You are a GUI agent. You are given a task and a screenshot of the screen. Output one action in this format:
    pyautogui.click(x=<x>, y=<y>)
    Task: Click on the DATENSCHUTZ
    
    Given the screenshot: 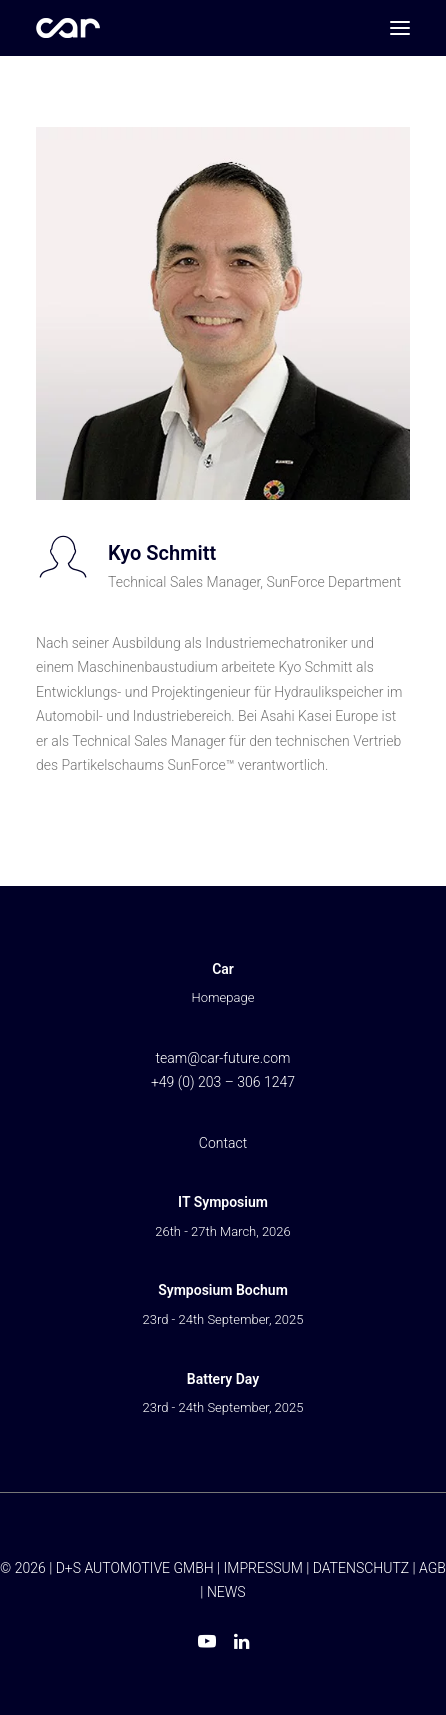 What is the action you would take?
    pyautogui.click(x=361, y=1568)
    